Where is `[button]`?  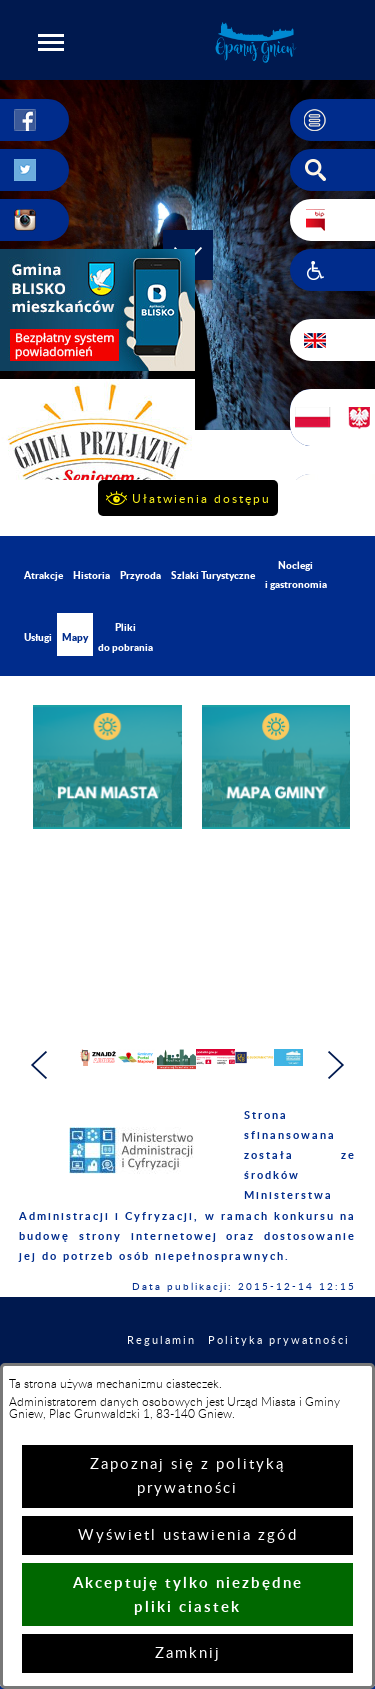
[button] is located at coordinates (51, 42).